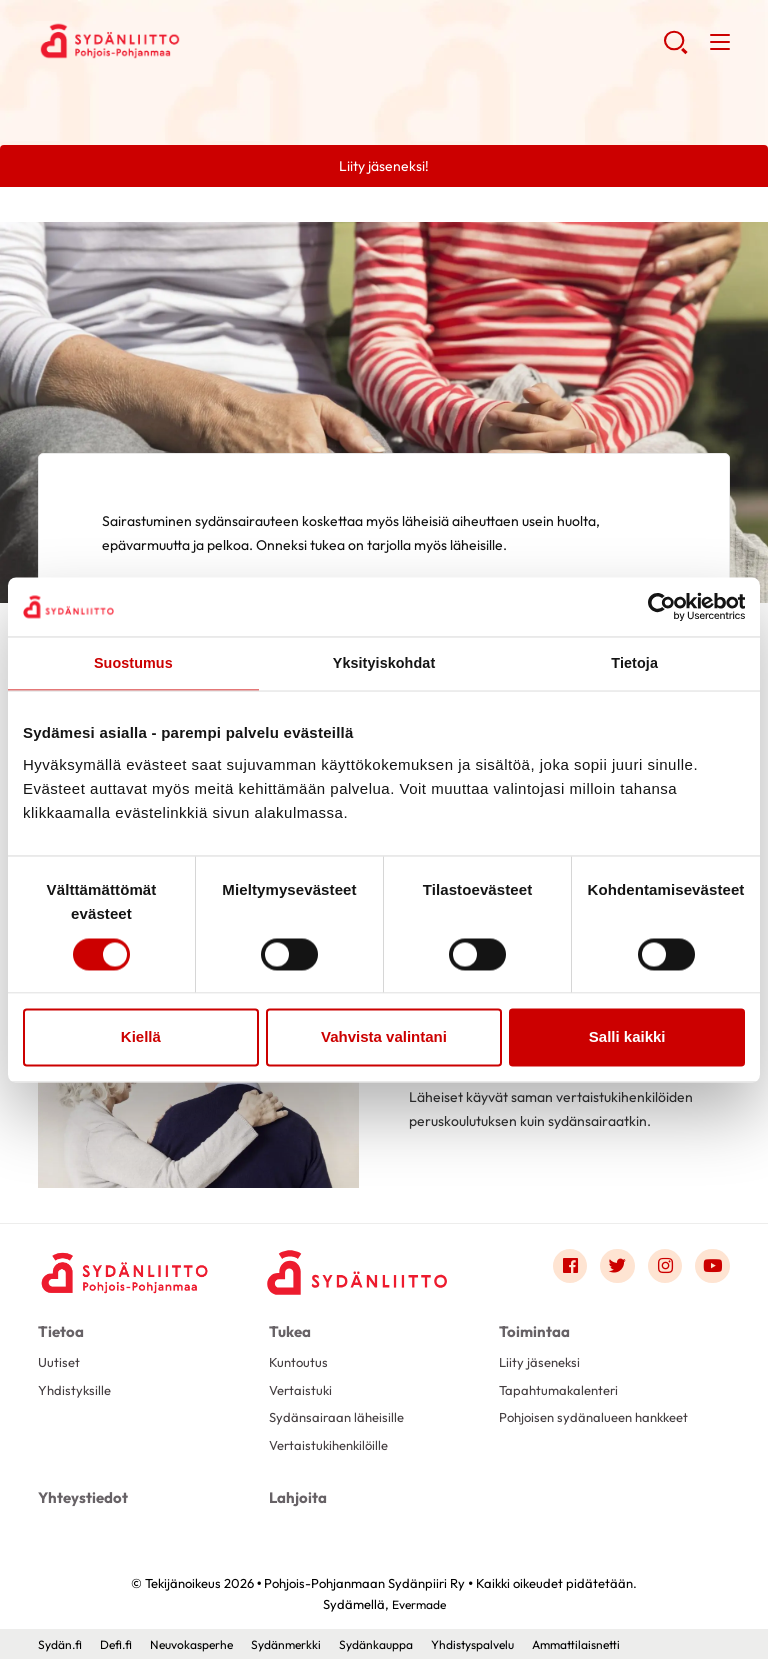 The image size is (768, 1660). I want to click on Yksityiskohdat [tab], so click(383, 663).